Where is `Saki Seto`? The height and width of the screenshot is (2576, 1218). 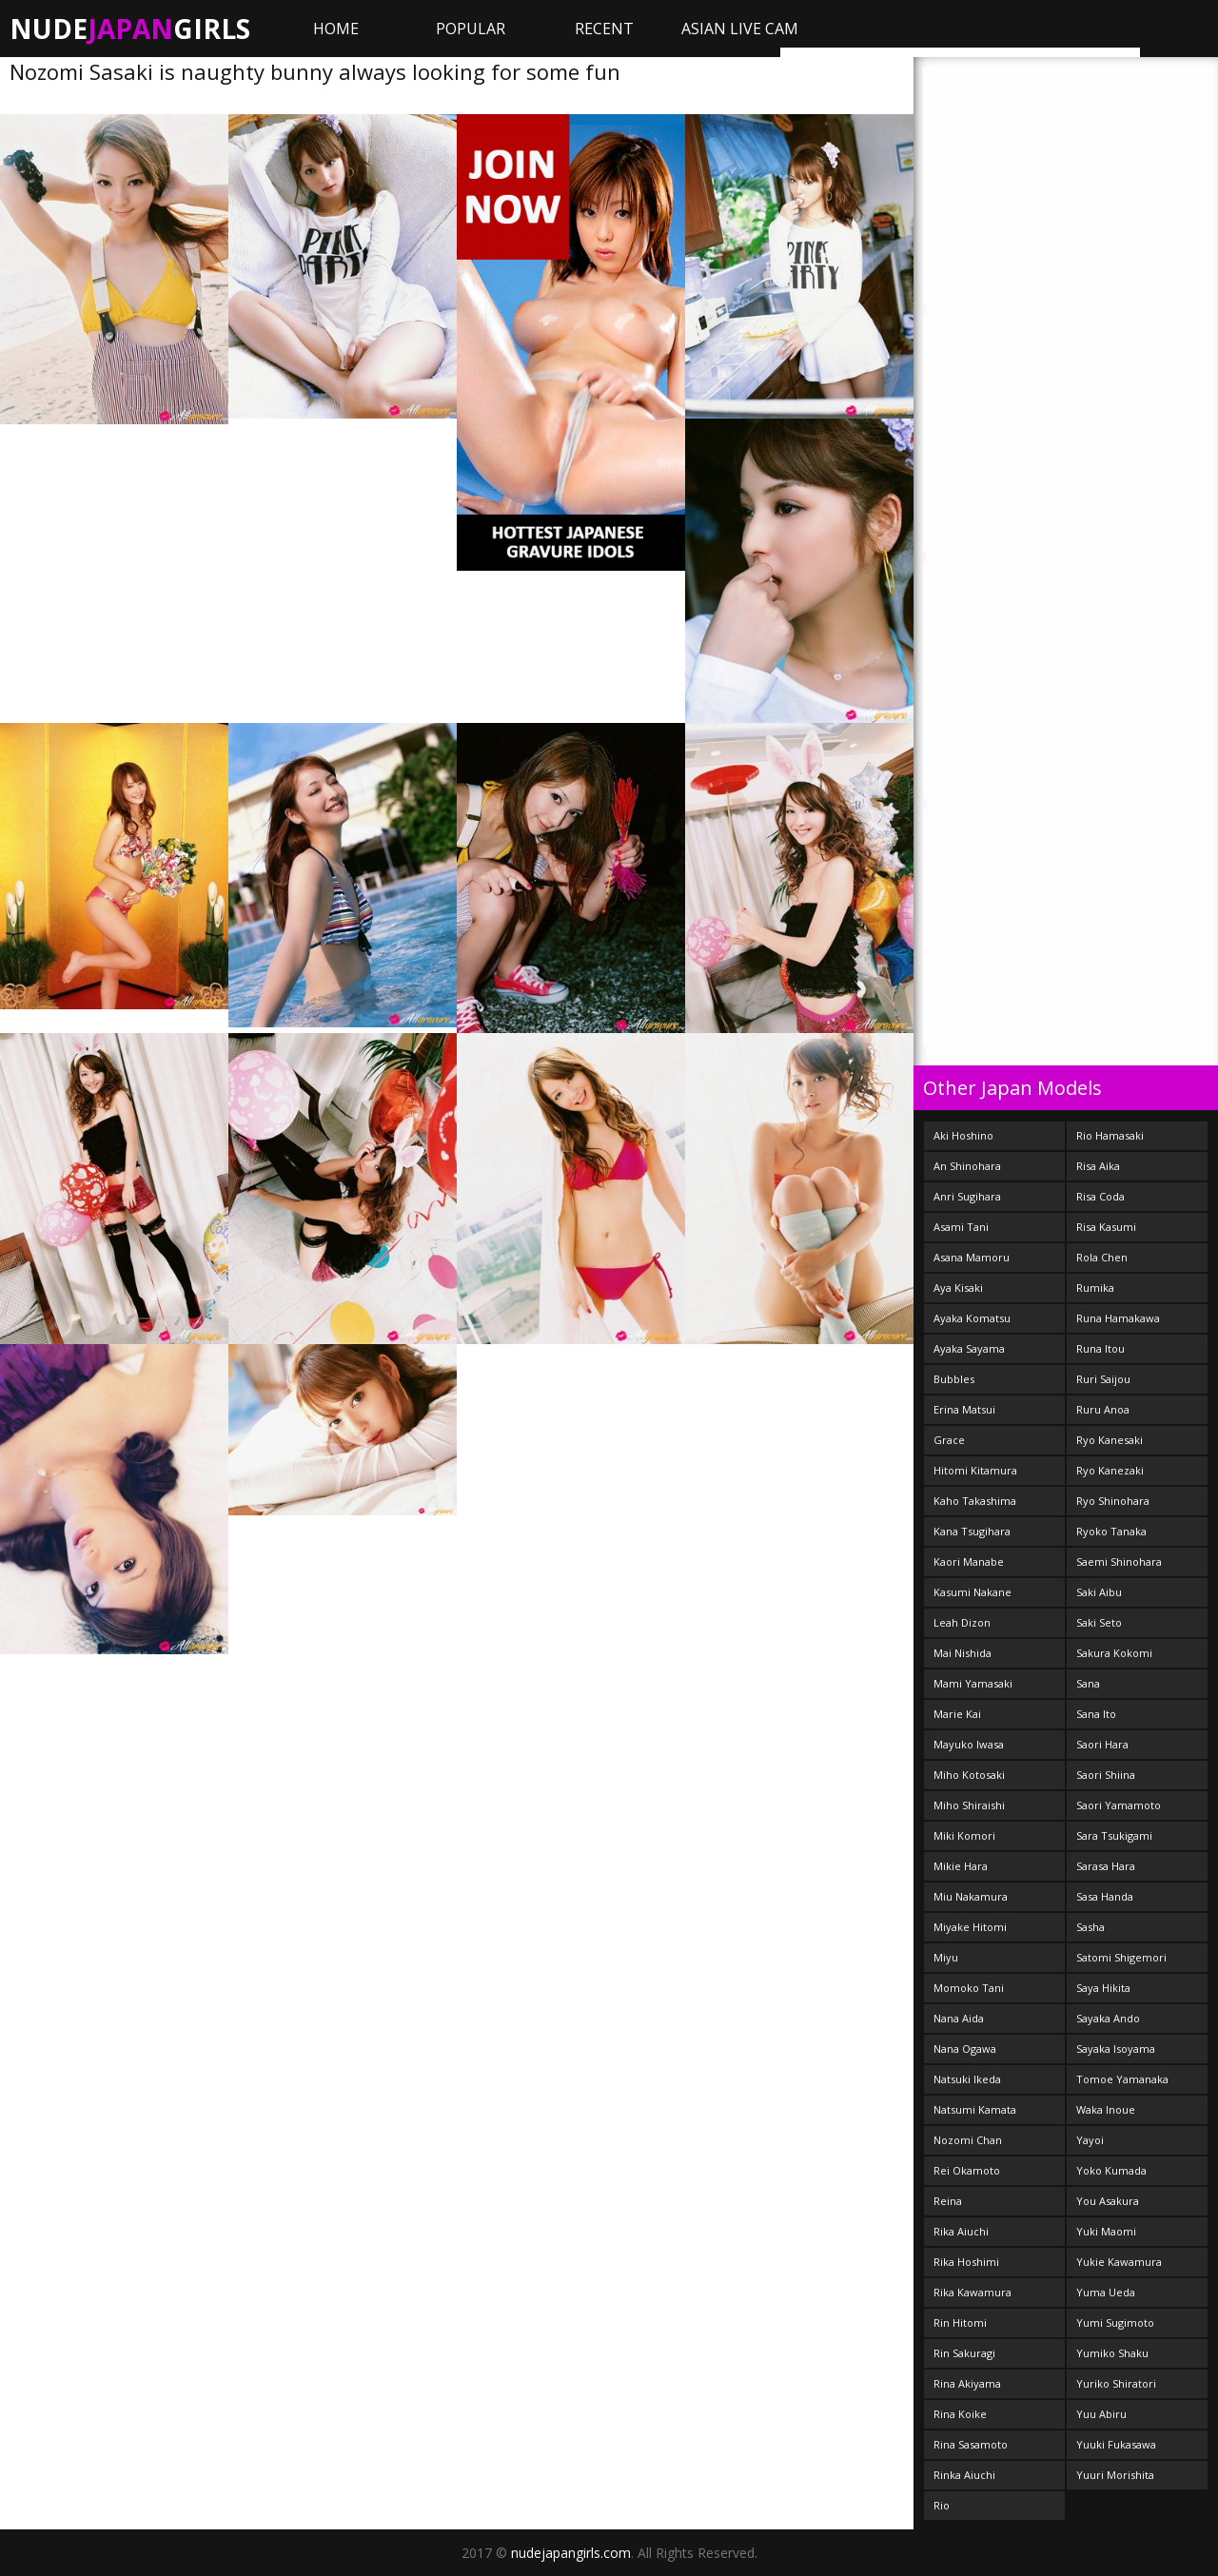
Saki Seto is located at coordinates (1099, 1622).